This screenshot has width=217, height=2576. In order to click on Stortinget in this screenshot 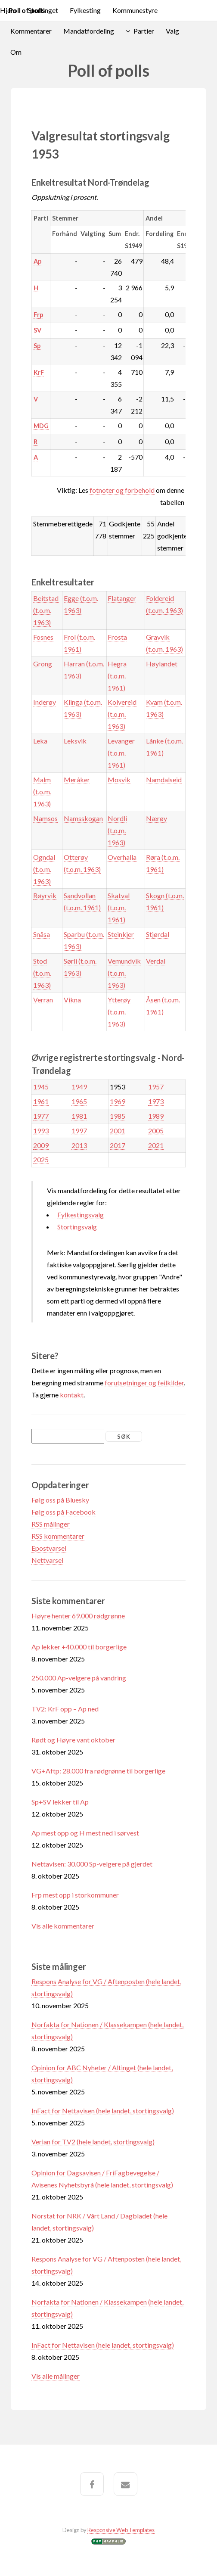, I will do `click(43, 10)`.